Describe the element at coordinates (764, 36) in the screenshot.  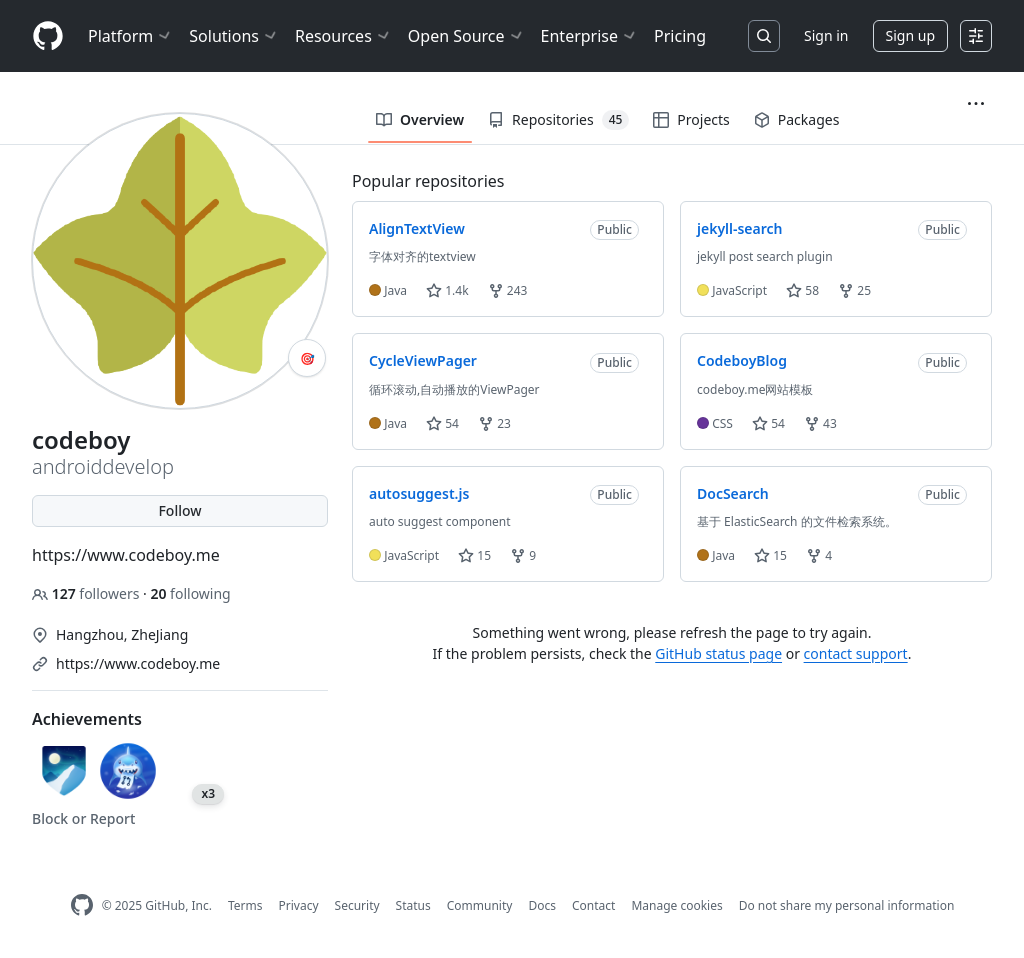
I see `[Search or jump to…]` at that location.